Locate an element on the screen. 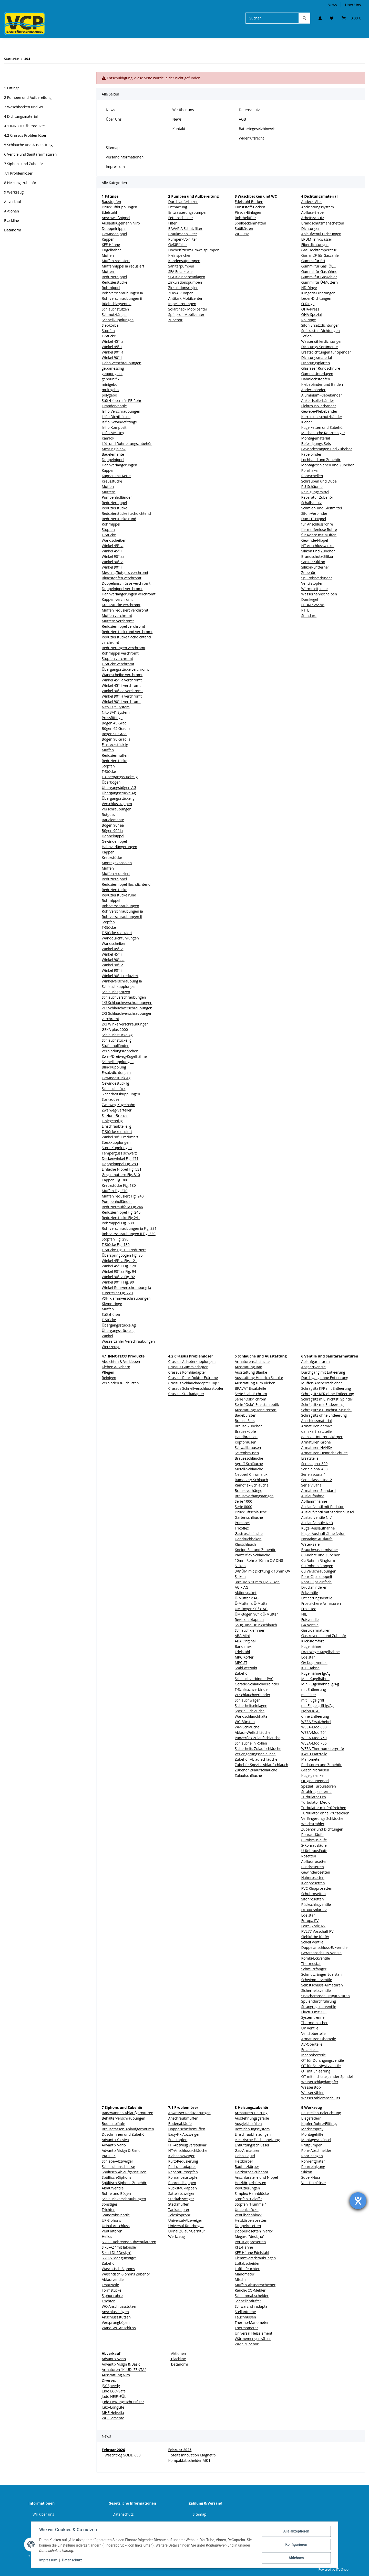  Übergangsstücke Ig is located at coordinates (118, 798).